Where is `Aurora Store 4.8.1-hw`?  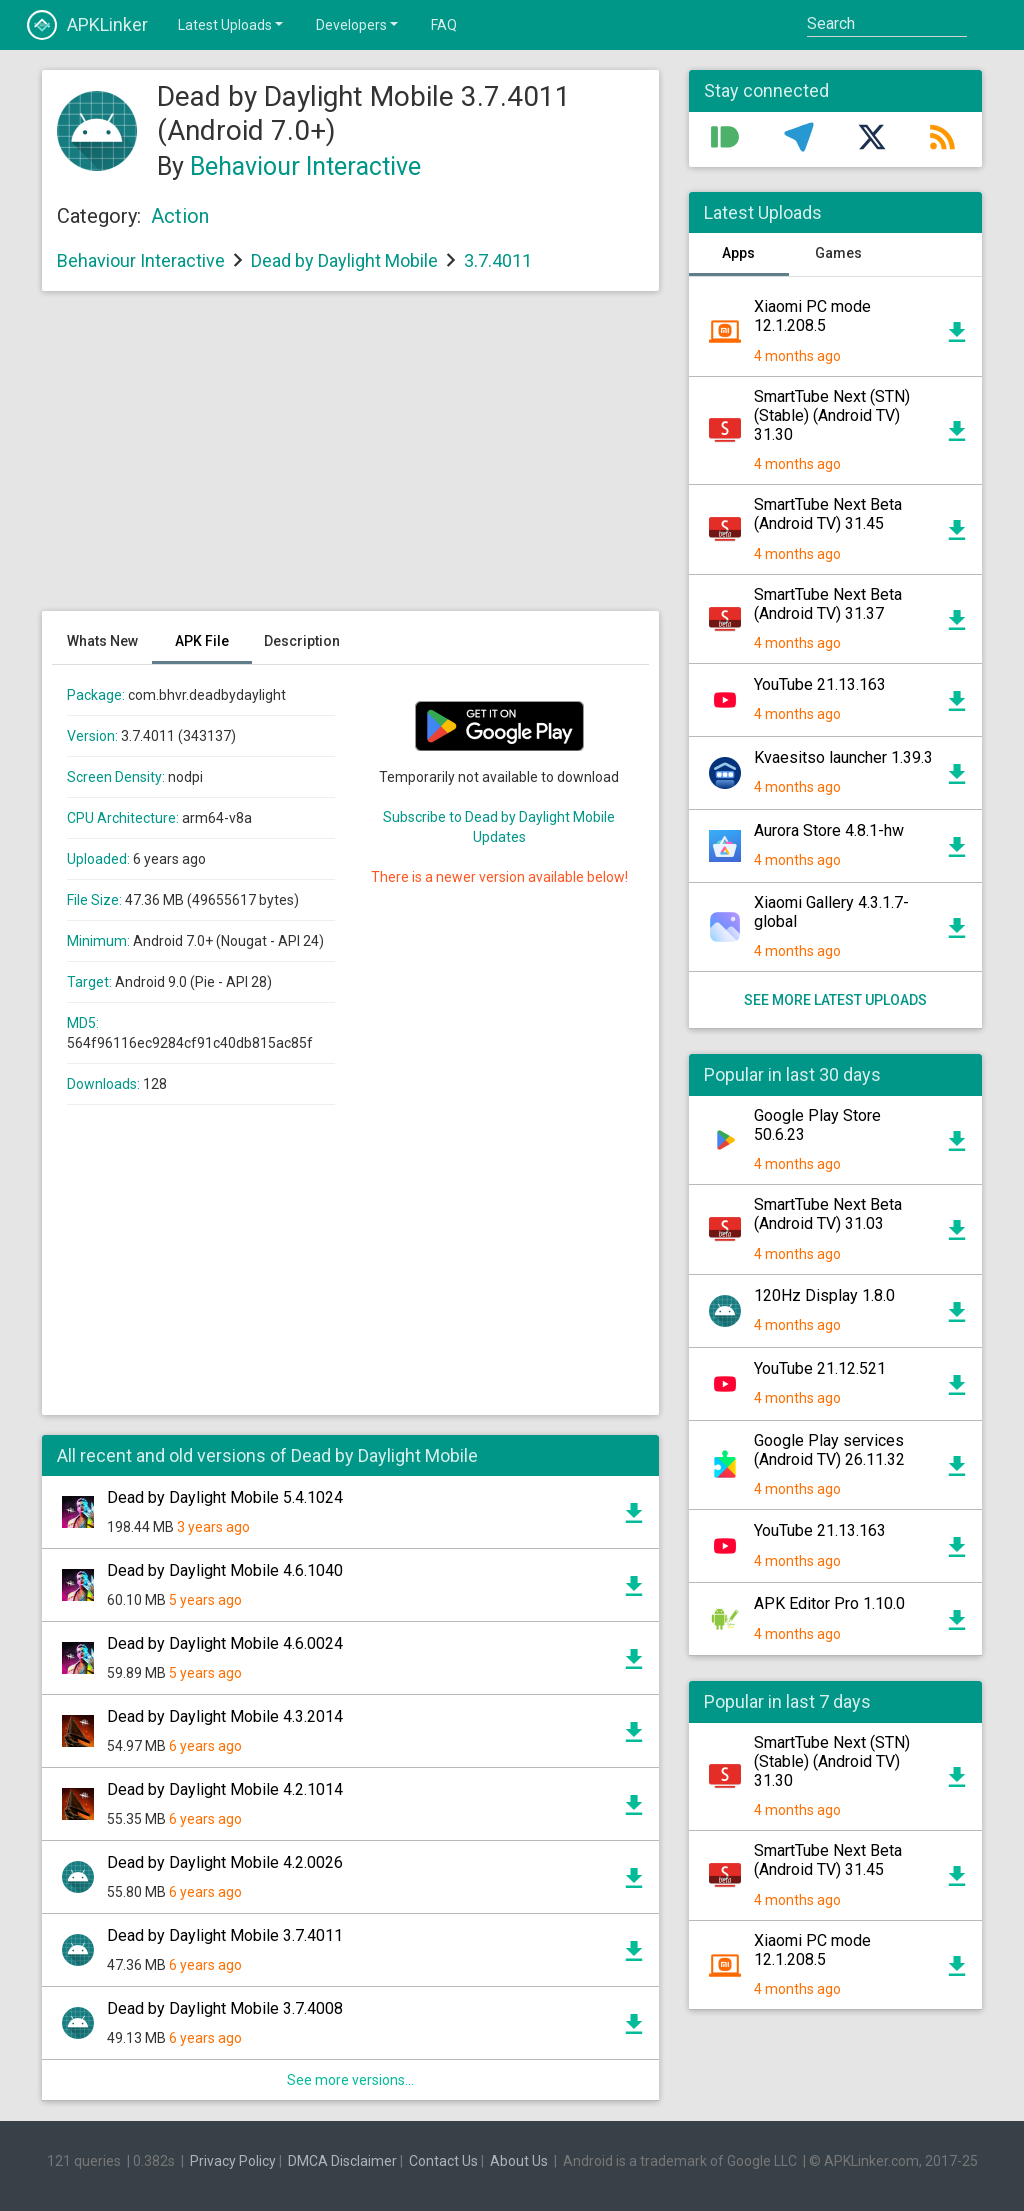 Aurora Store 4.8.1-hw is located at coordinates (829, 830).